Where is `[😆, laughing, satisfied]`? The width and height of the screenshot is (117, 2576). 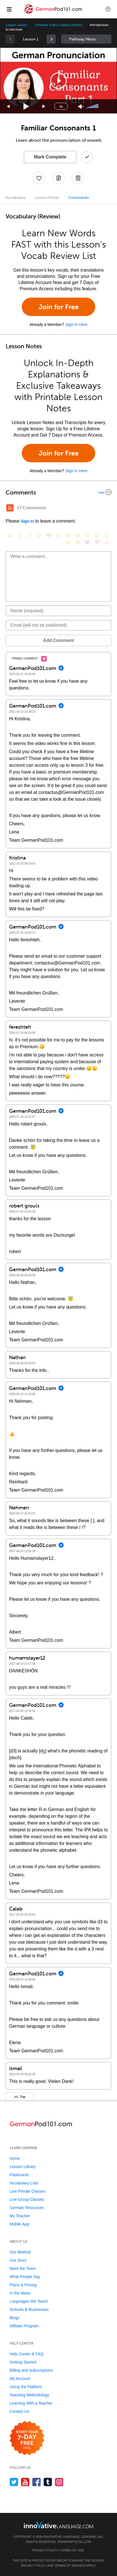 [😆, laughing, satisfied] is located at coordinates (68, 535).